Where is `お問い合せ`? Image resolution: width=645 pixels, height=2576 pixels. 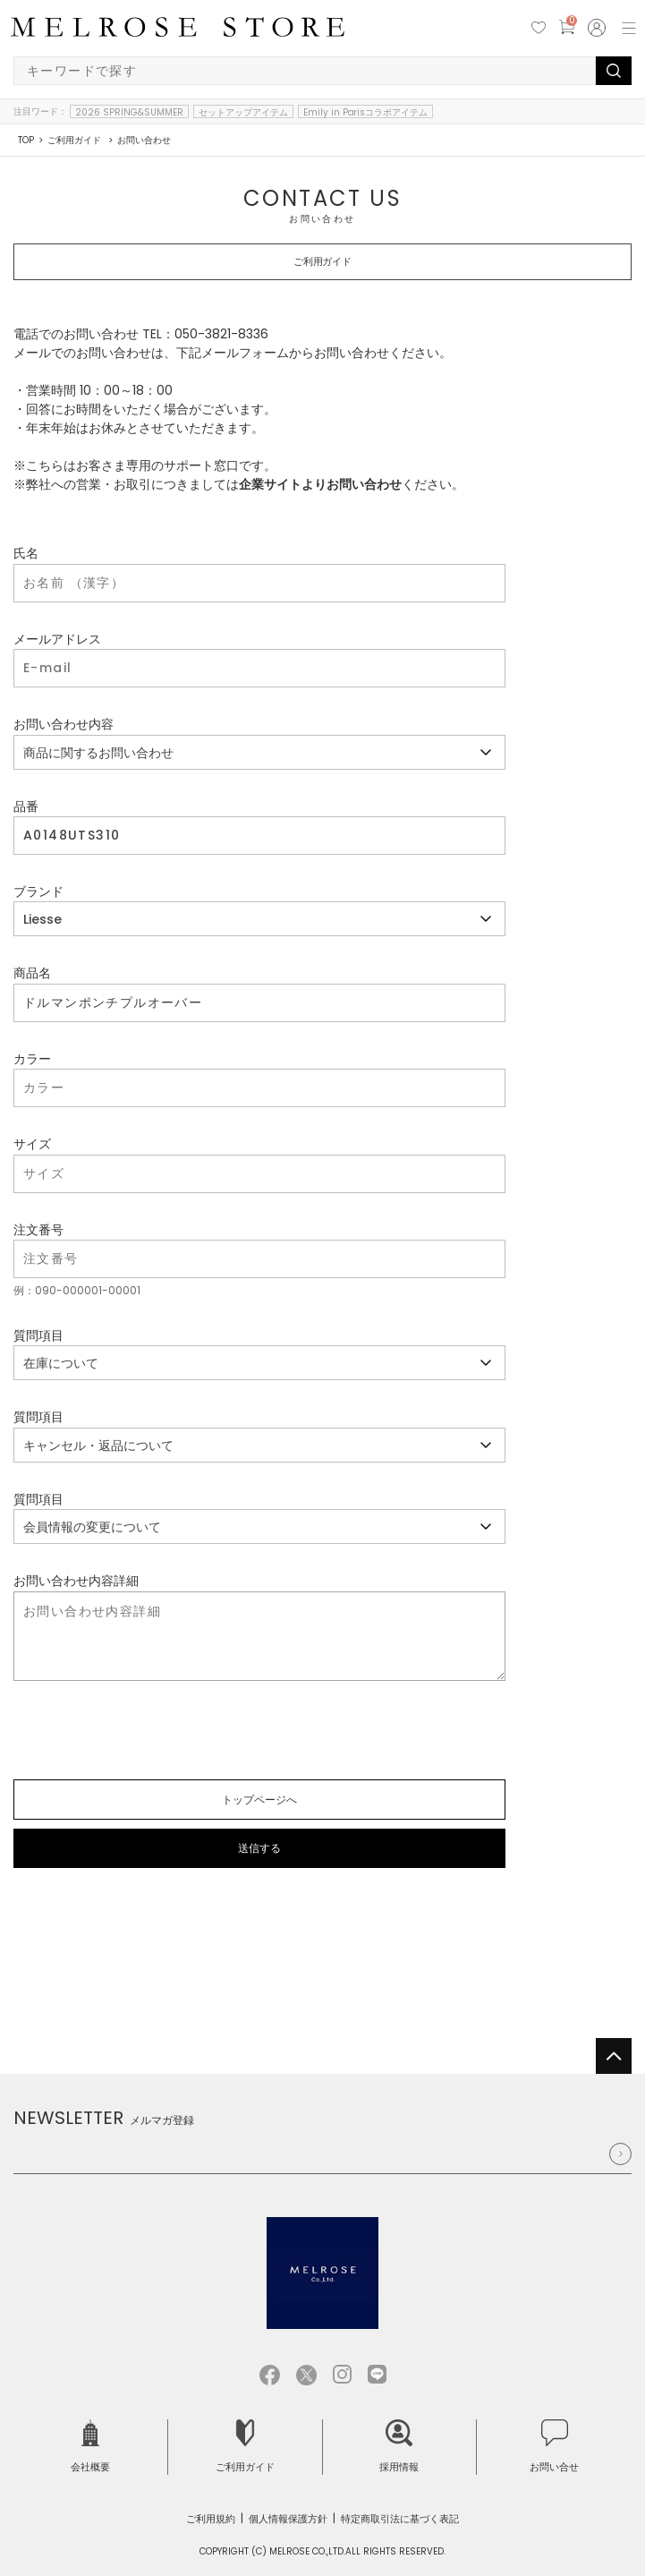
お問い合せ is located at coordinates (554, 2446).